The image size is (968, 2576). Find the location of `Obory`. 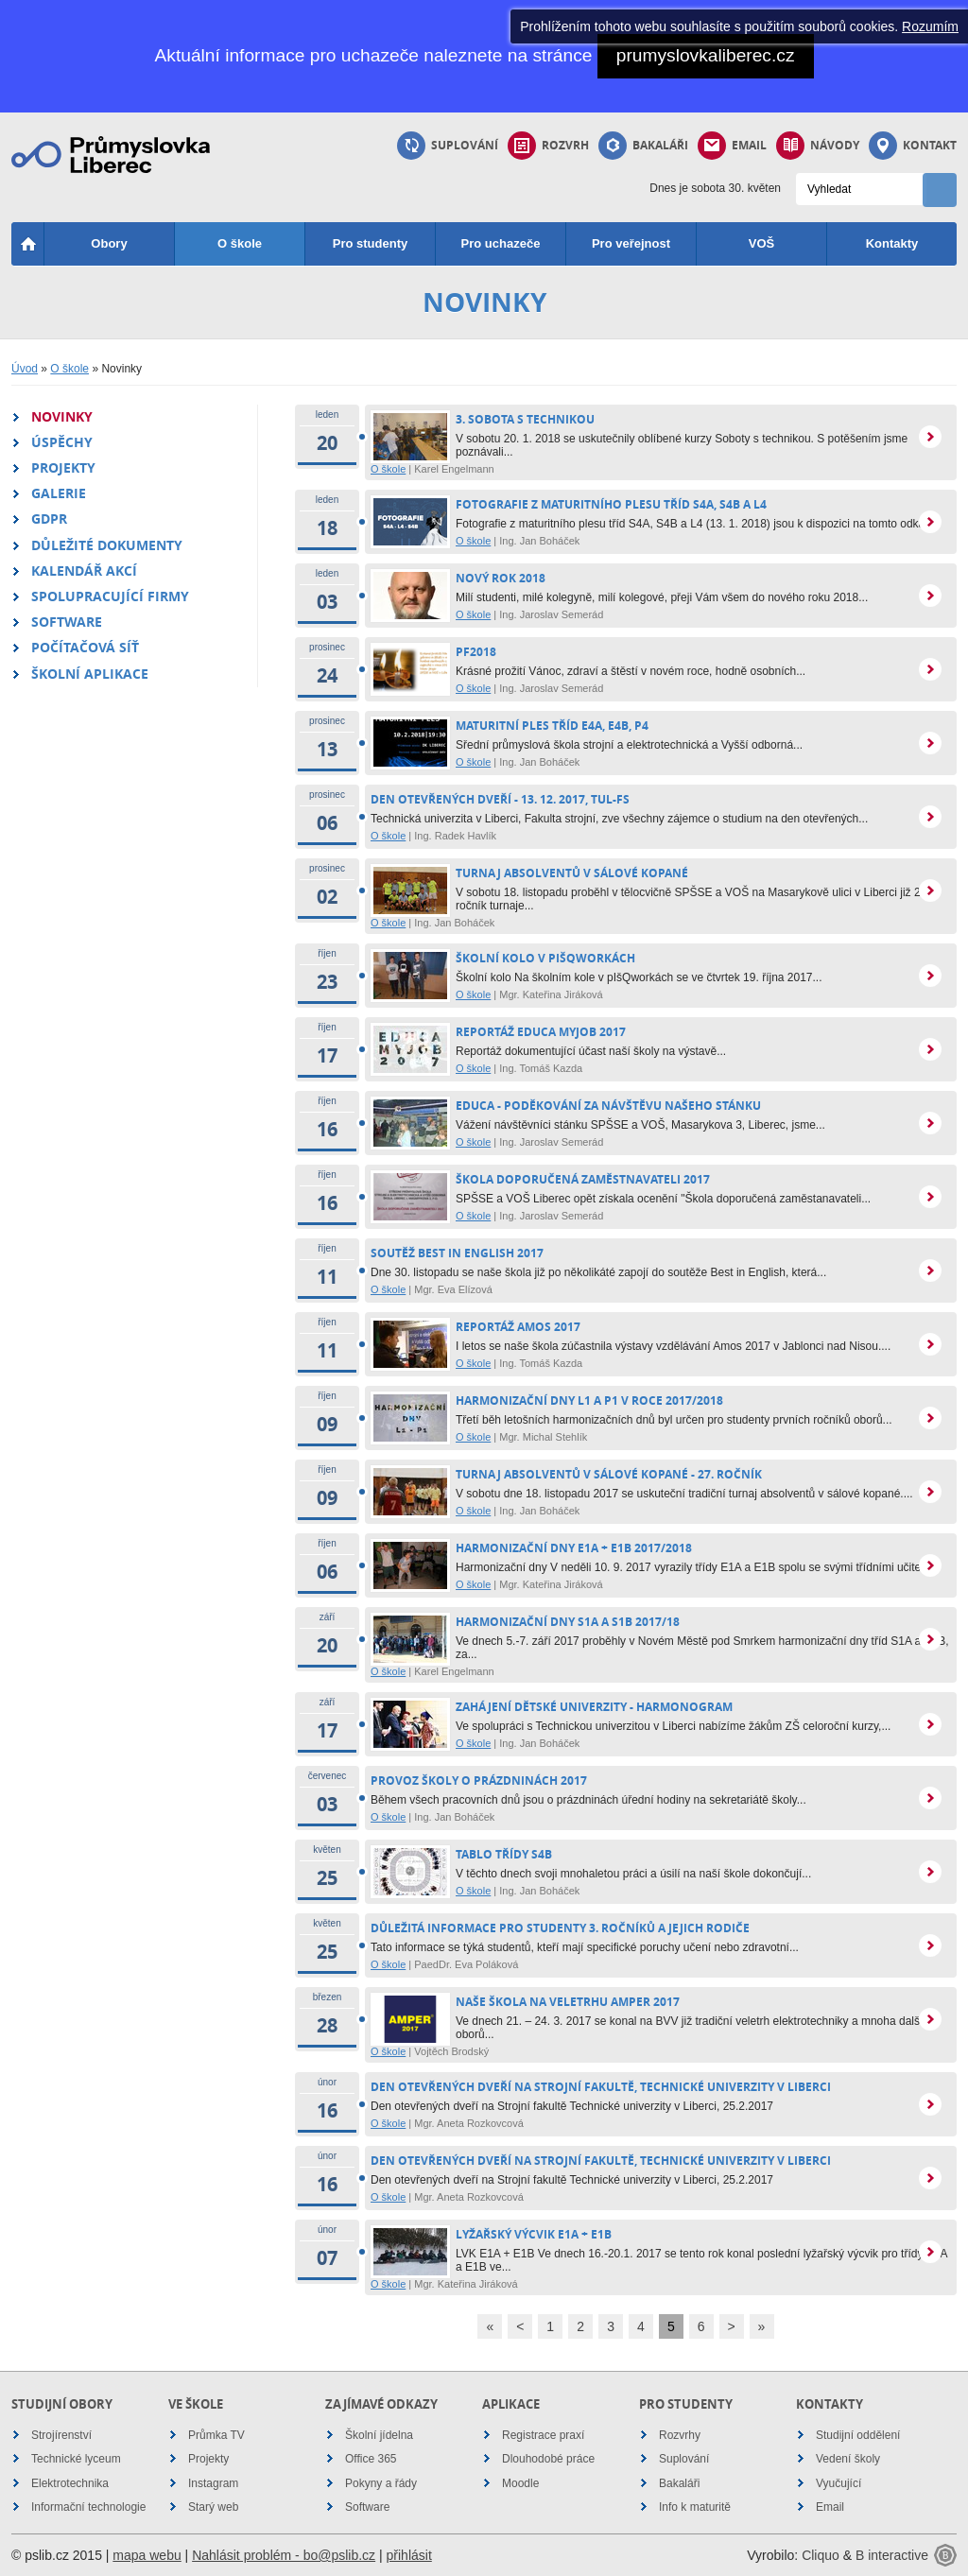

Obory is located at coordinates (109, 243).